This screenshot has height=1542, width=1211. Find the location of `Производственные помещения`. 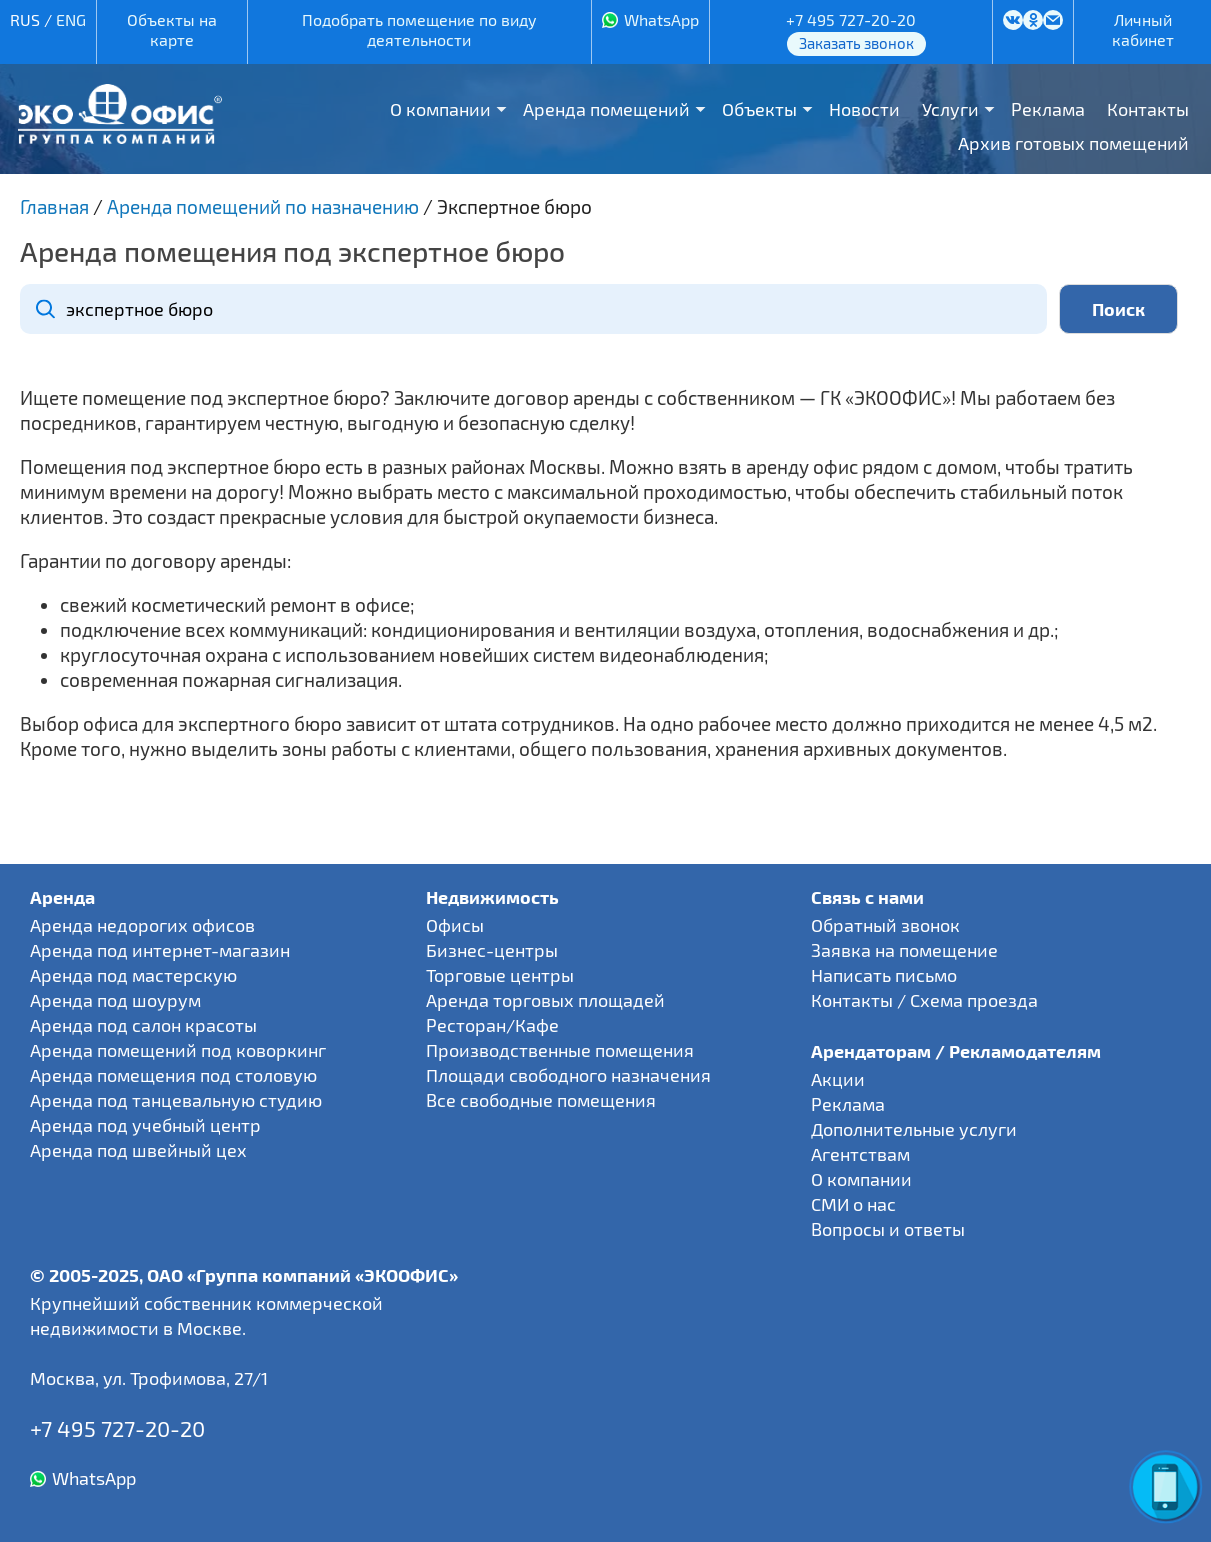

Производственные помещения is located at coordinates (560, 1050).